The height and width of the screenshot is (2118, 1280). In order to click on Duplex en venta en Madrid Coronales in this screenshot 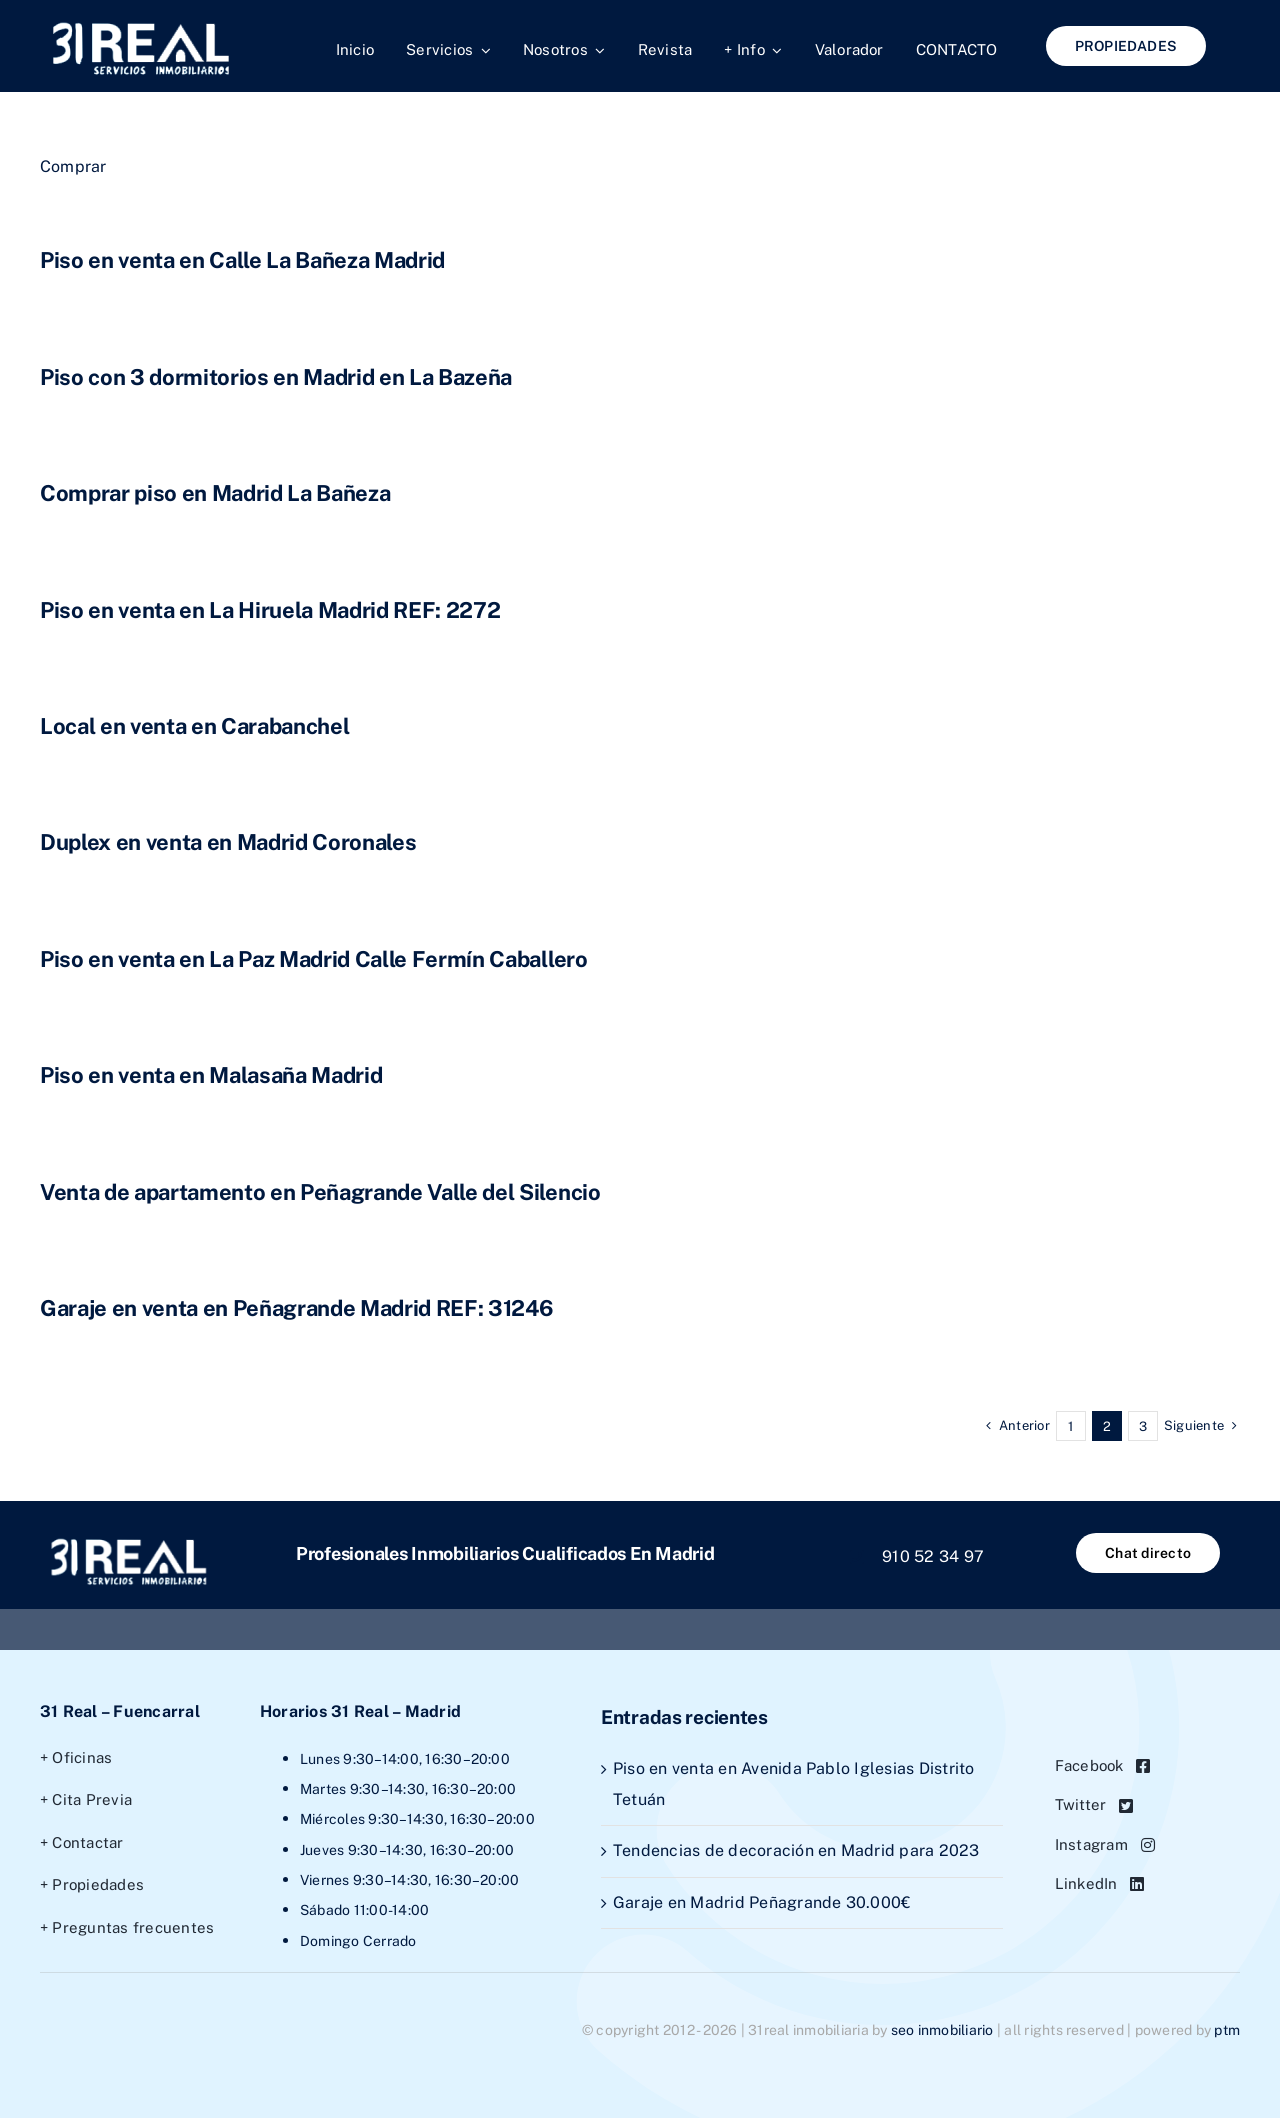, I will do `click(228, 842)`.